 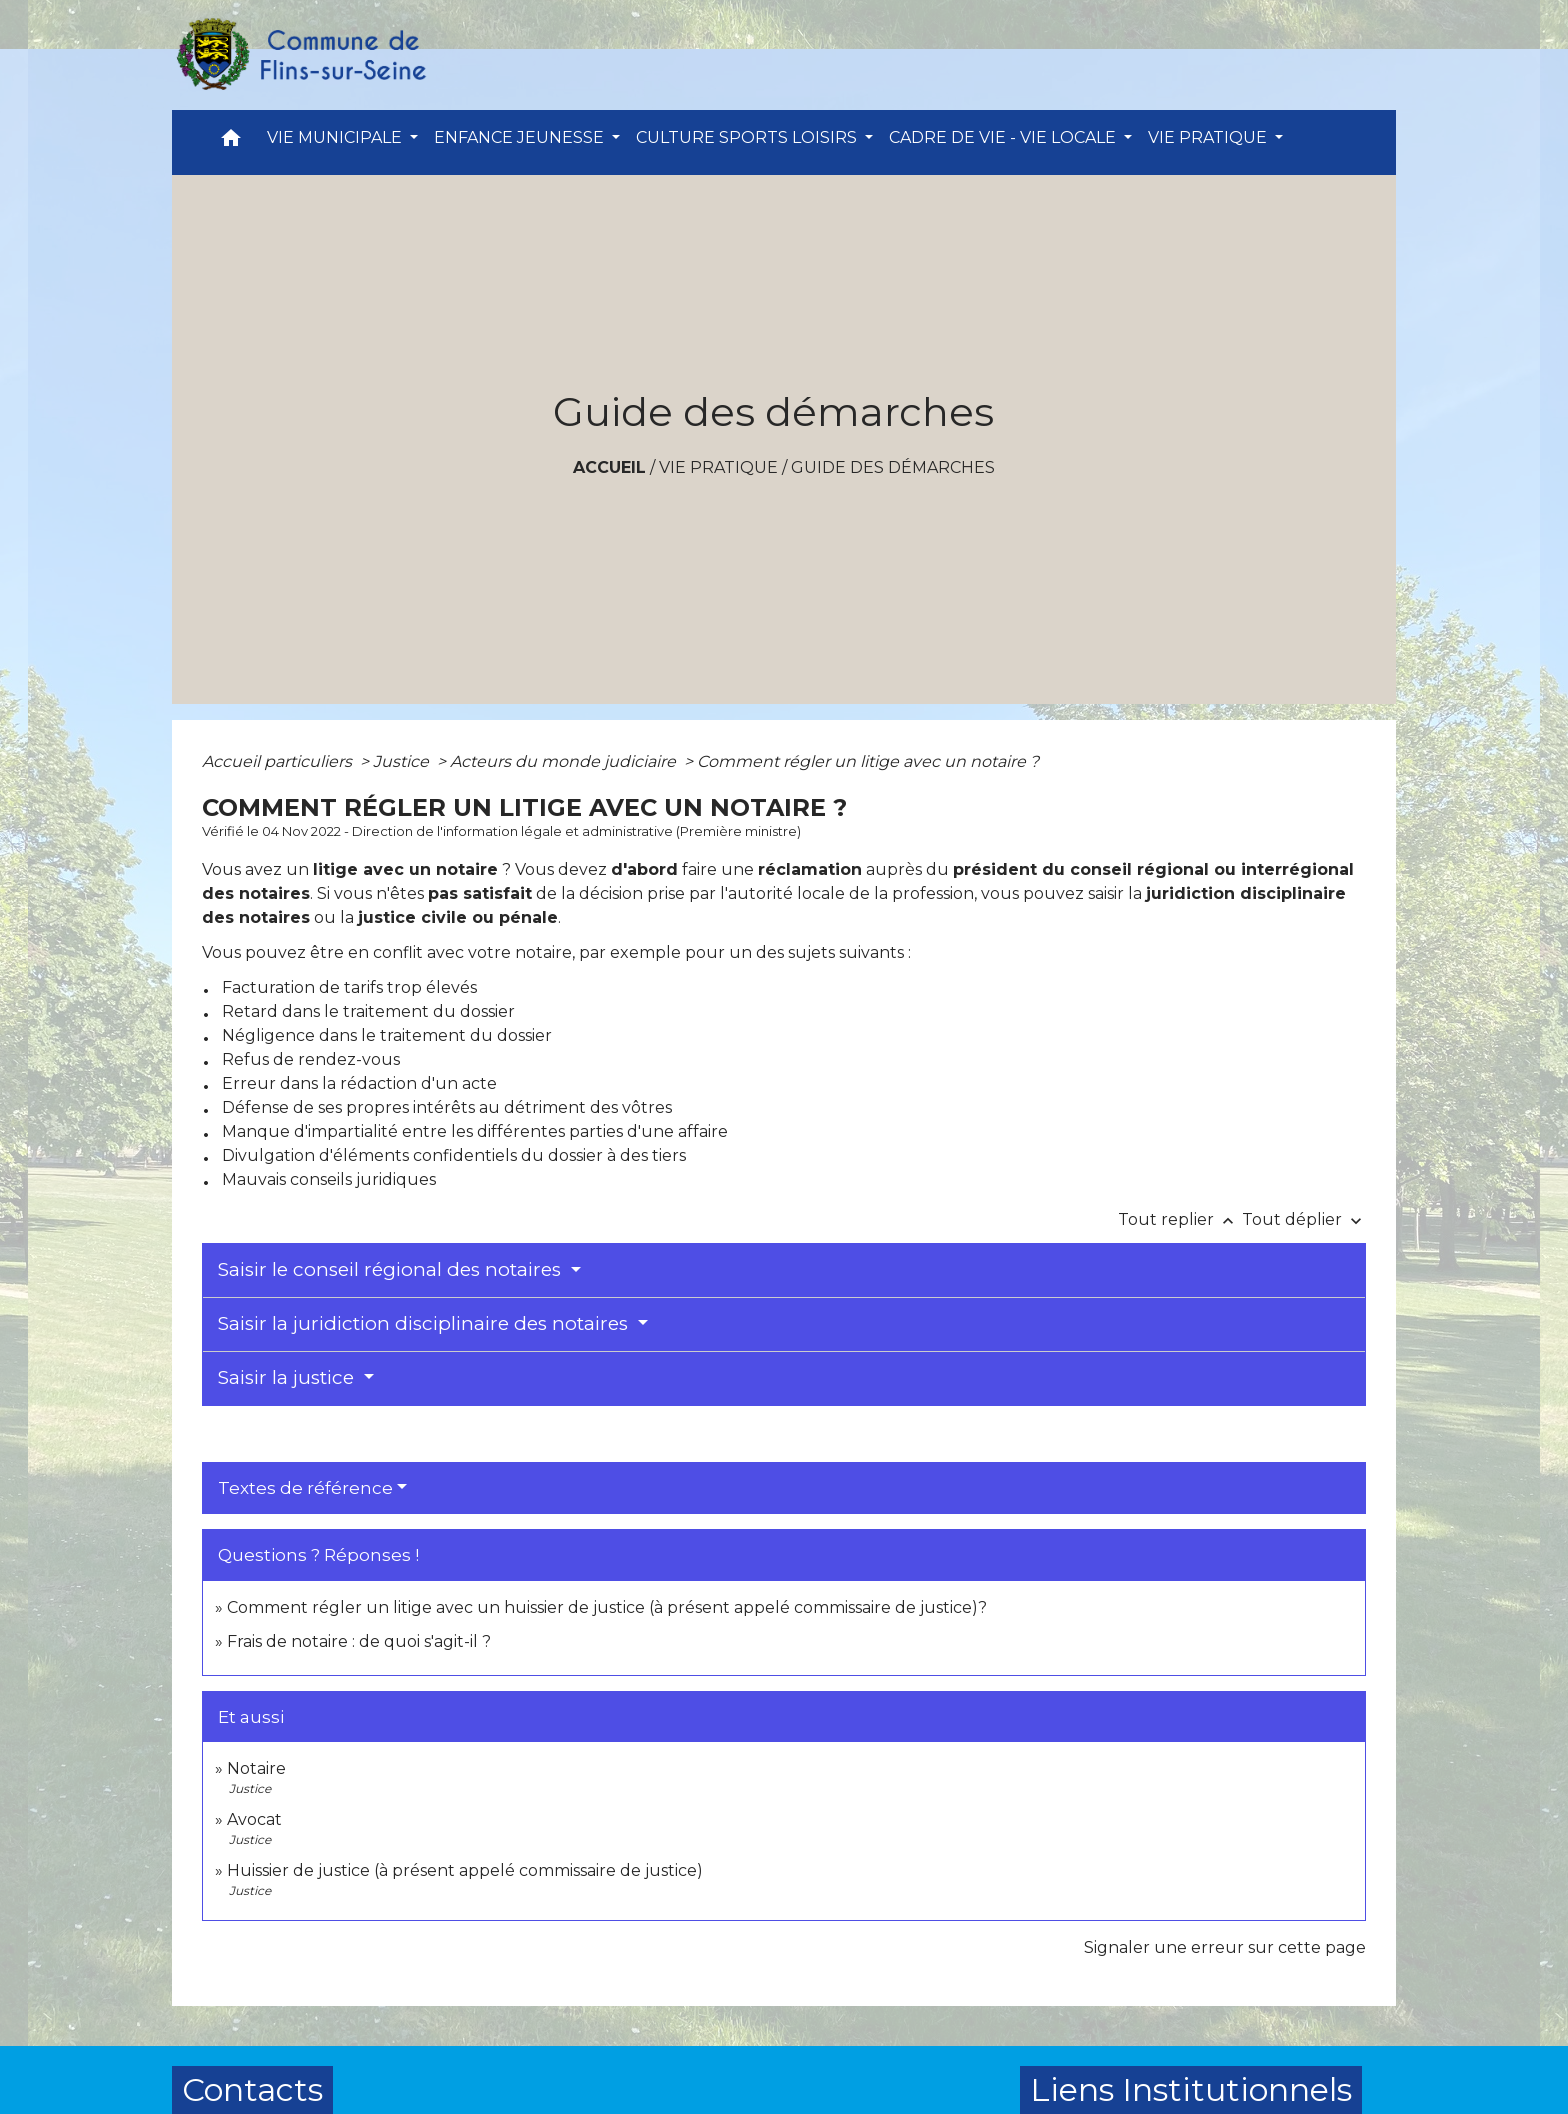 What do you see at coordinates (288, 1377) in the screenshot?
I see `Saisir la justice` at bounding box center [288, 1377].